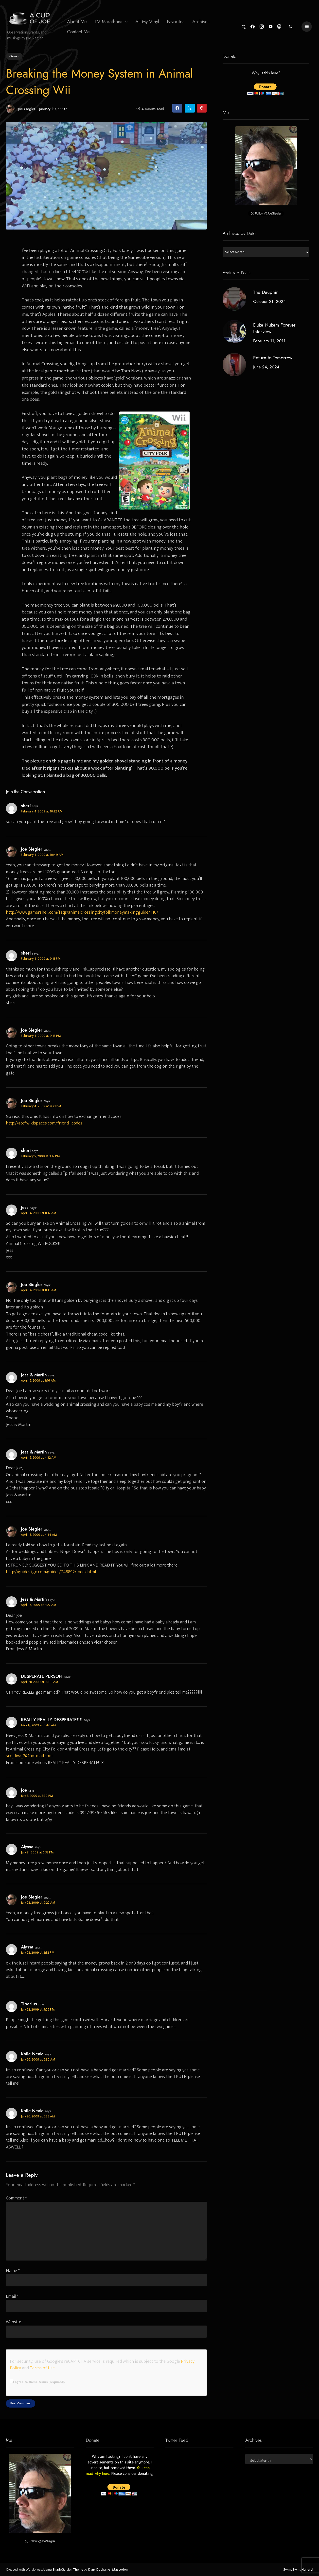  What do you see at coordinates (14, 56) in the screenshot?
I see `Games` at bounding box center [14, 56].